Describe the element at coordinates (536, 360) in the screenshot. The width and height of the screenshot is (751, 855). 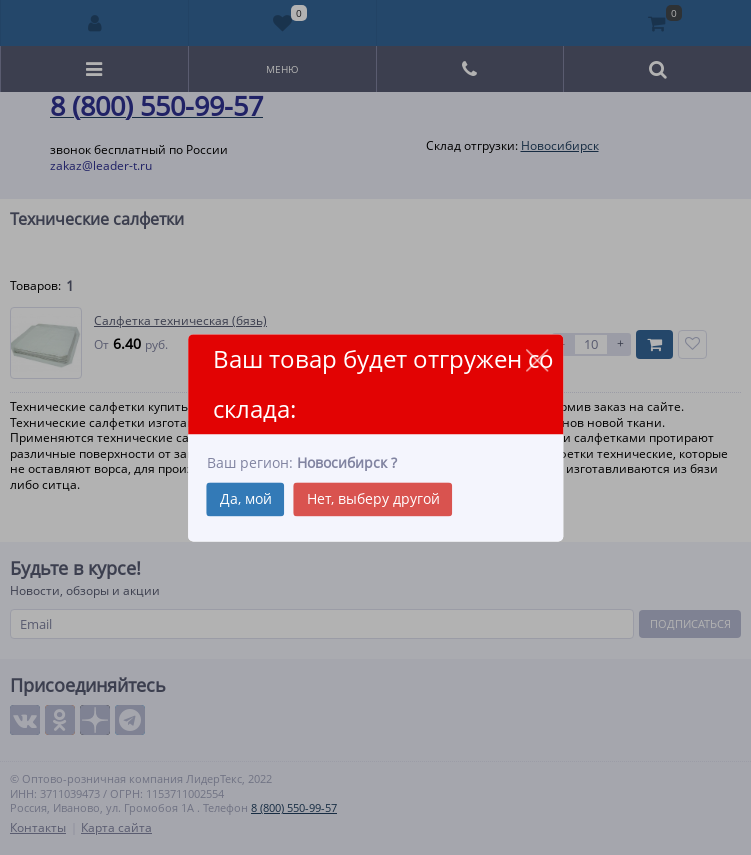
I see `close` at that location.